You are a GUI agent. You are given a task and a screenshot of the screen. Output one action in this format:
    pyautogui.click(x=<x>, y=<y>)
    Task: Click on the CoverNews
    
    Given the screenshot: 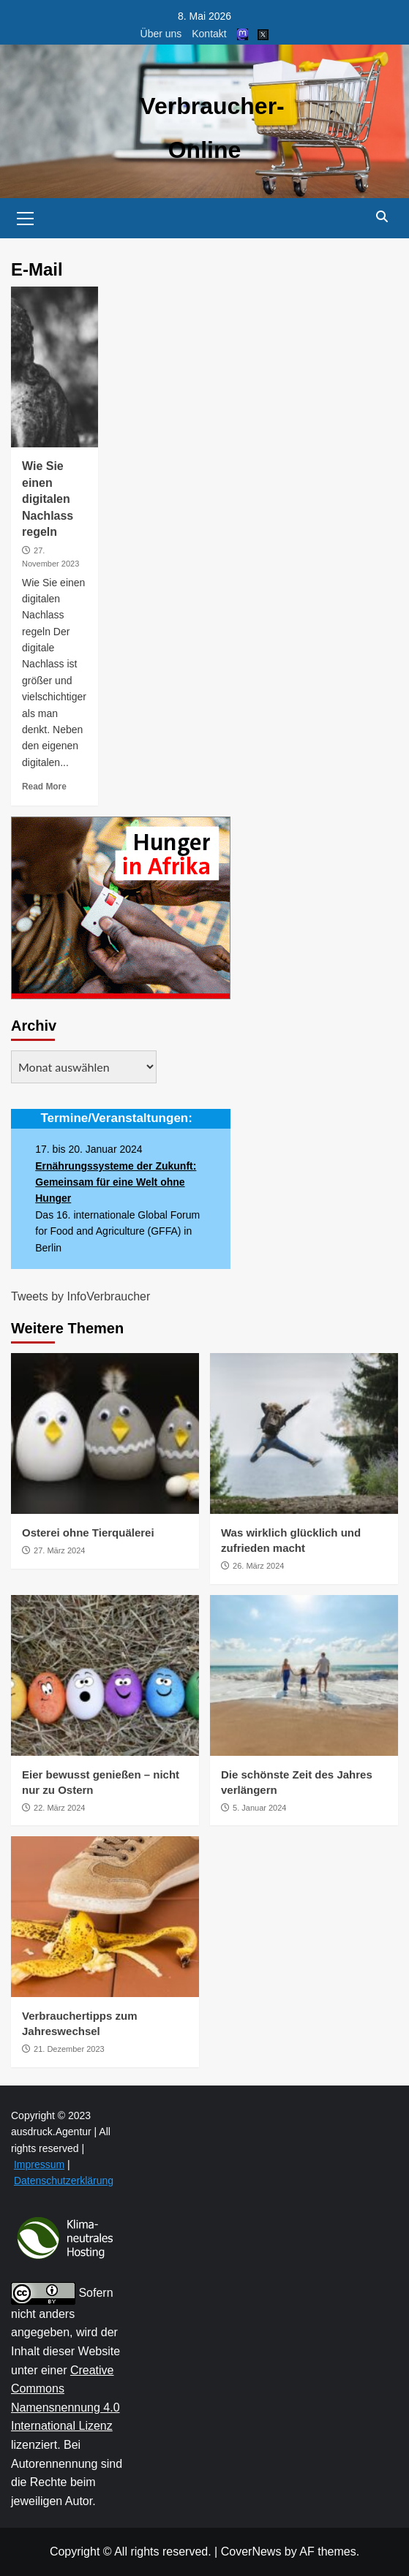 What is the action you would take?
    pyautogui.click(x=251, y=2551)
    